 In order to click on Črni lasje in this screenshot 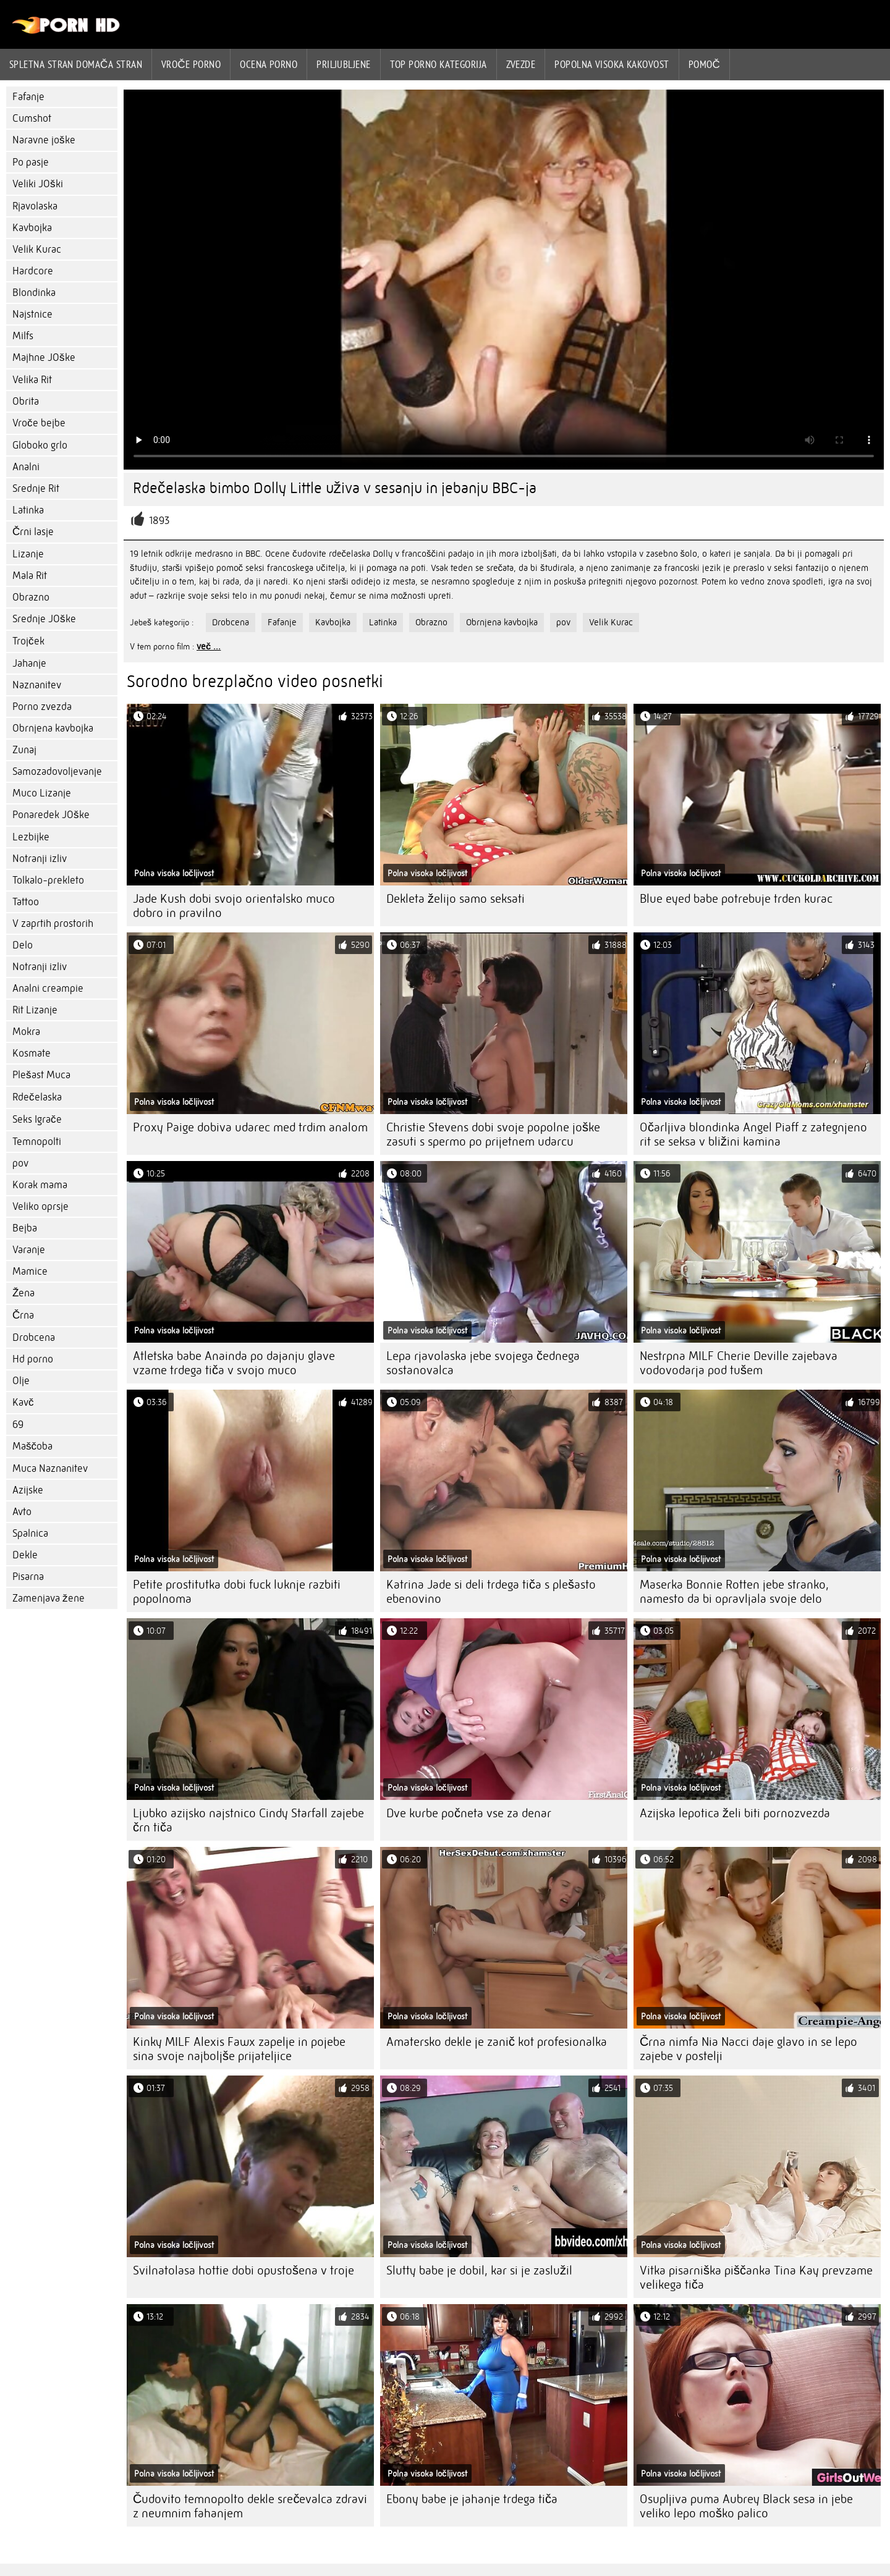, I will do `click(33, 532)`.